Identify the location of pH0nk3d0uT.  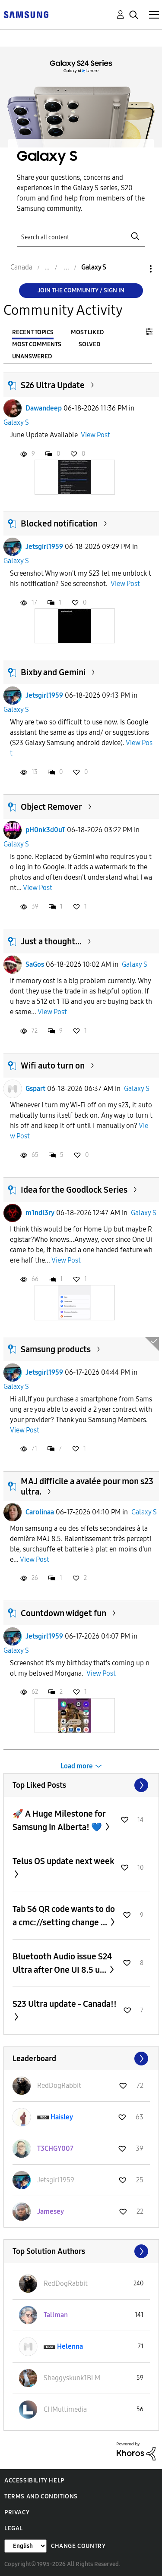
(45, 830).